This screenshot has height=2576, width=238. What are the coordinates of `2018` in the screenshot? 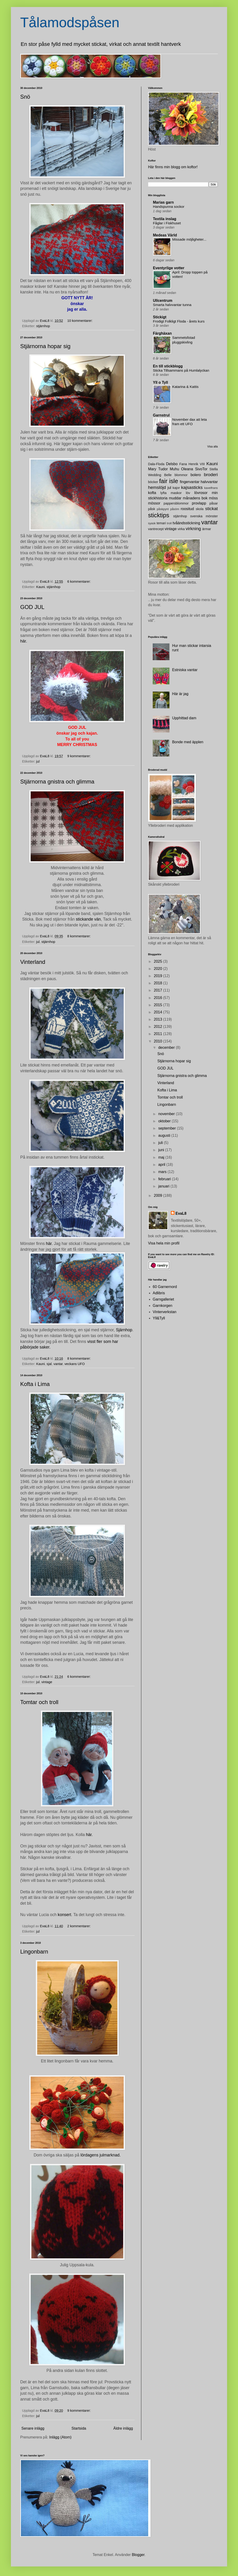 It's located at (158, 983).